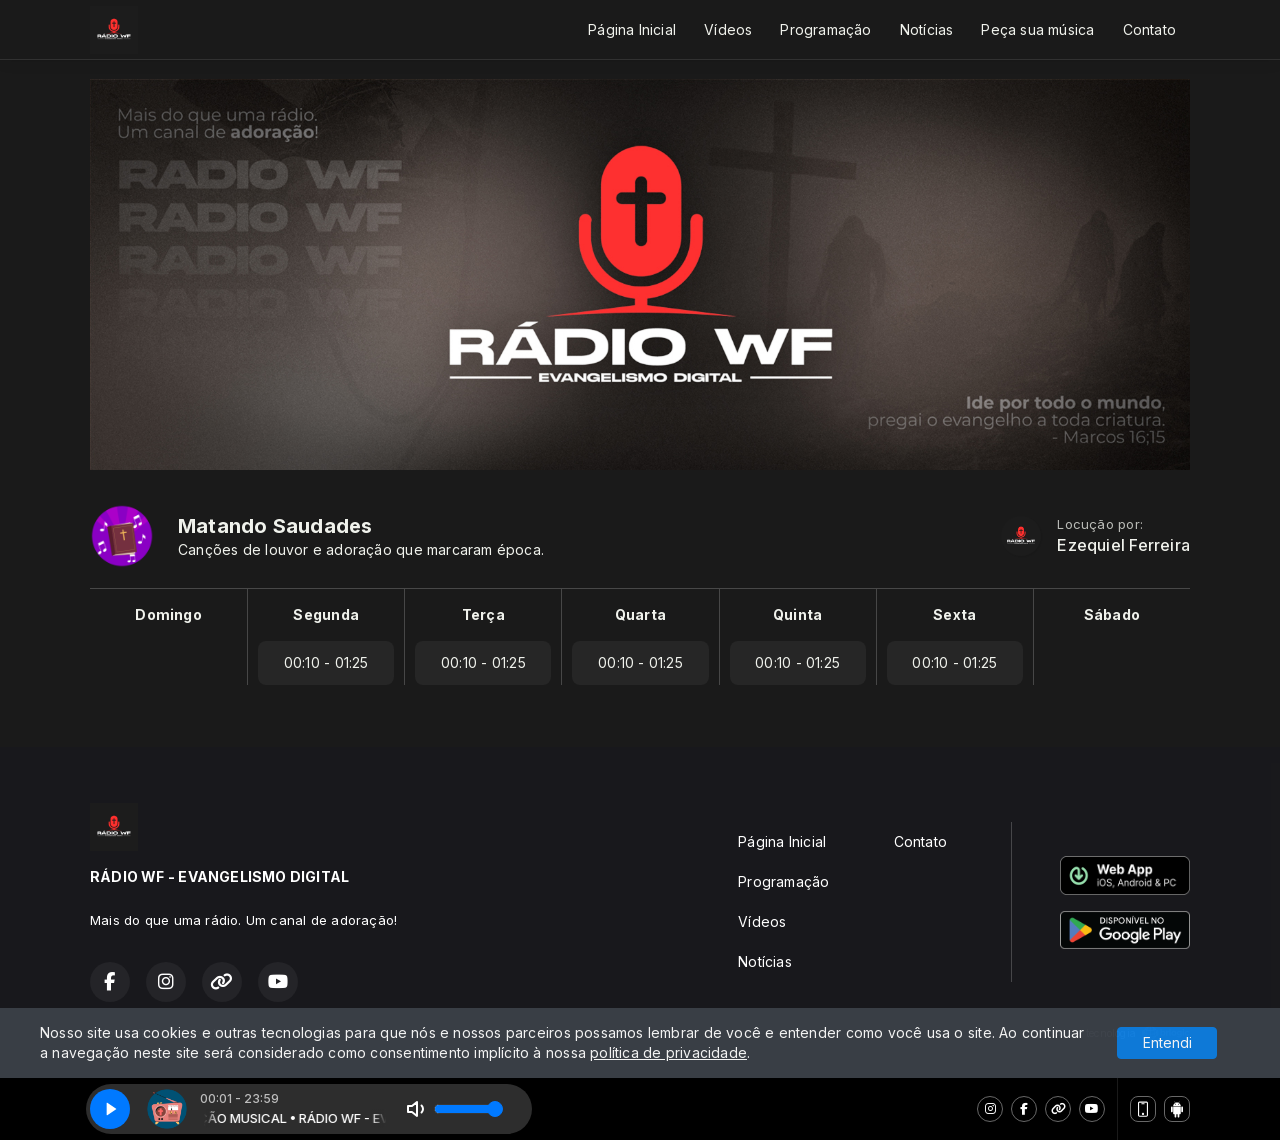  What do you see at coordinates (640, 614) in the screenshot?
I see `Quarta` at bounding box center [640, 614].